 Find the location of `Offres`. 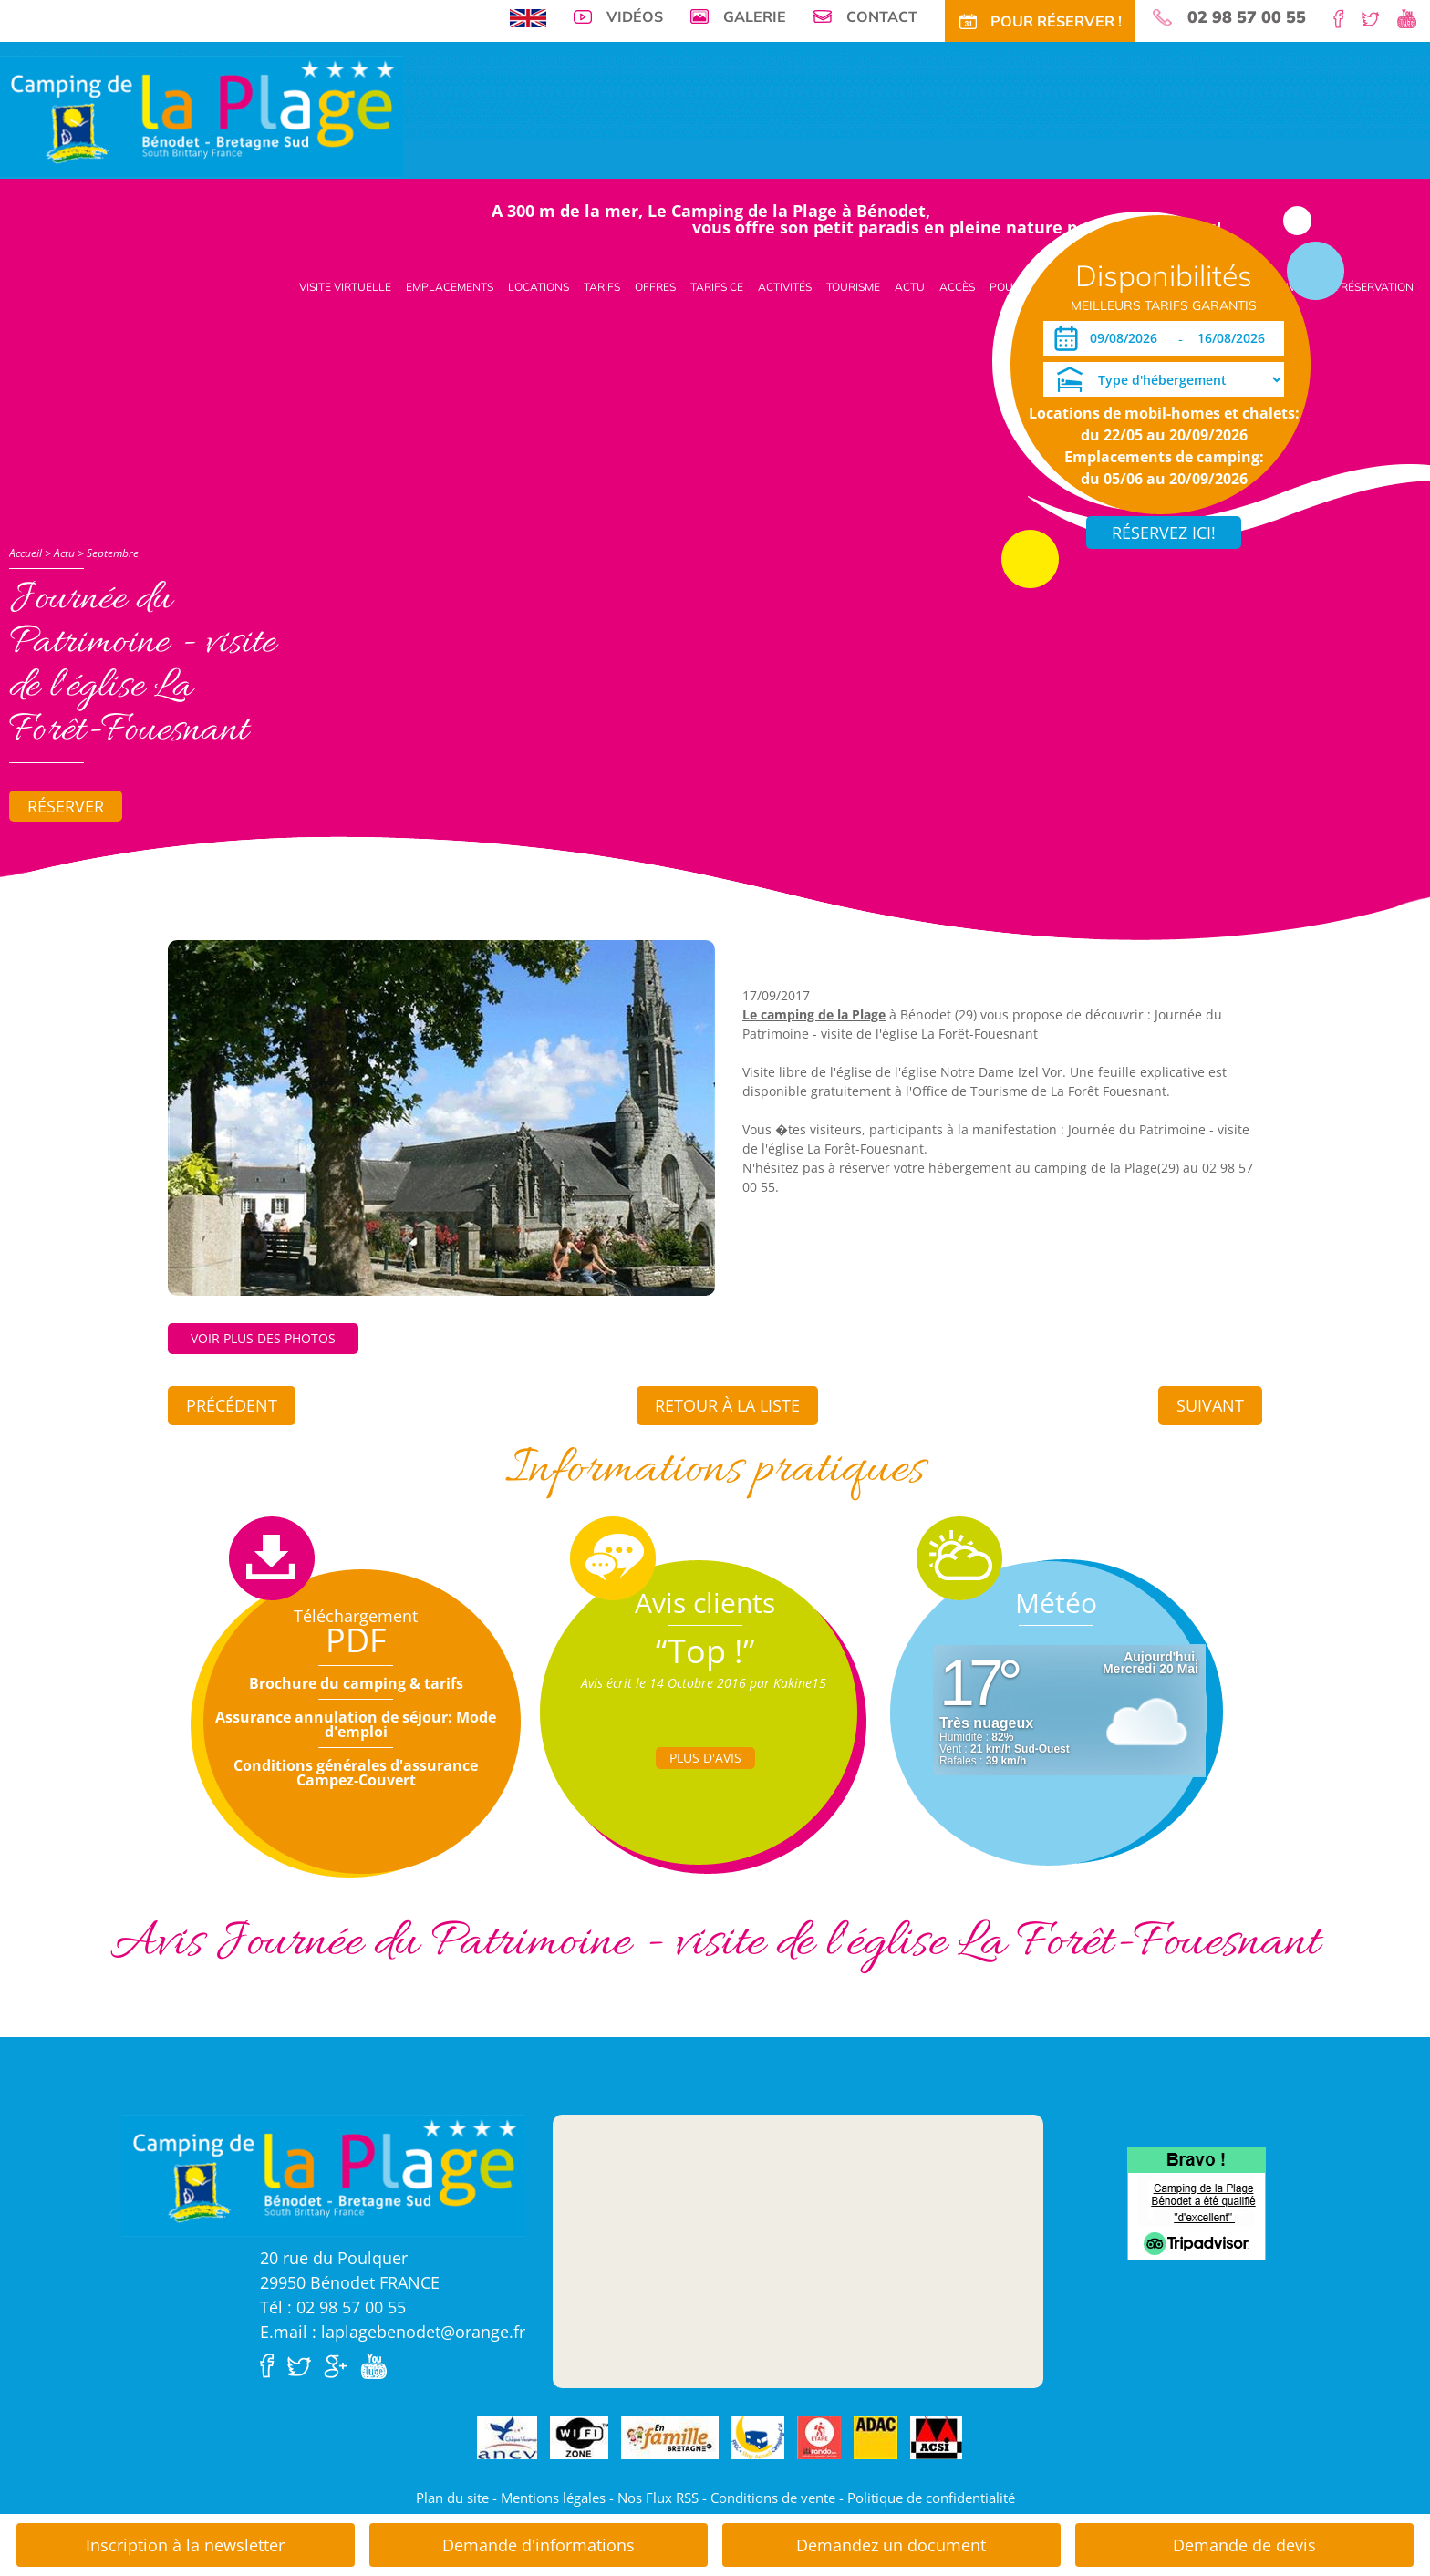

Offres is located at coordinates (655, 287).